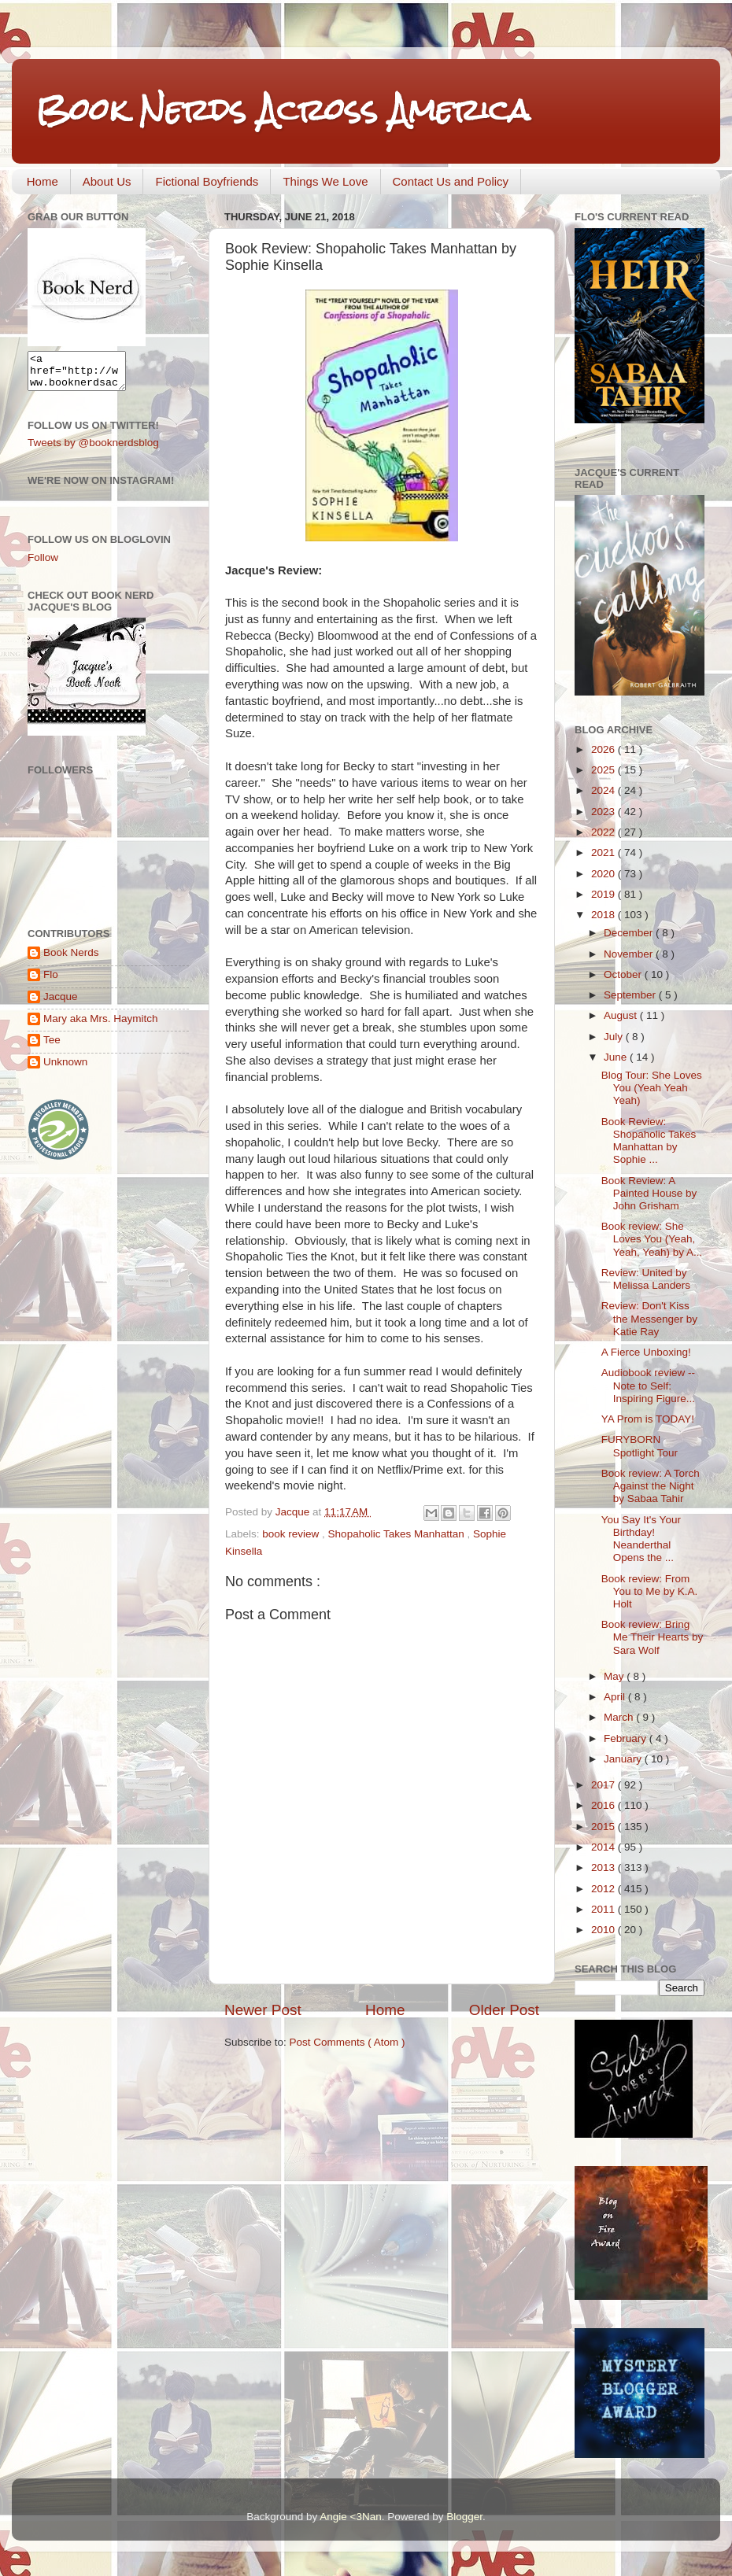 This screenshot has width=732, height=2576. I want to click on Follow, so click(43, 564).